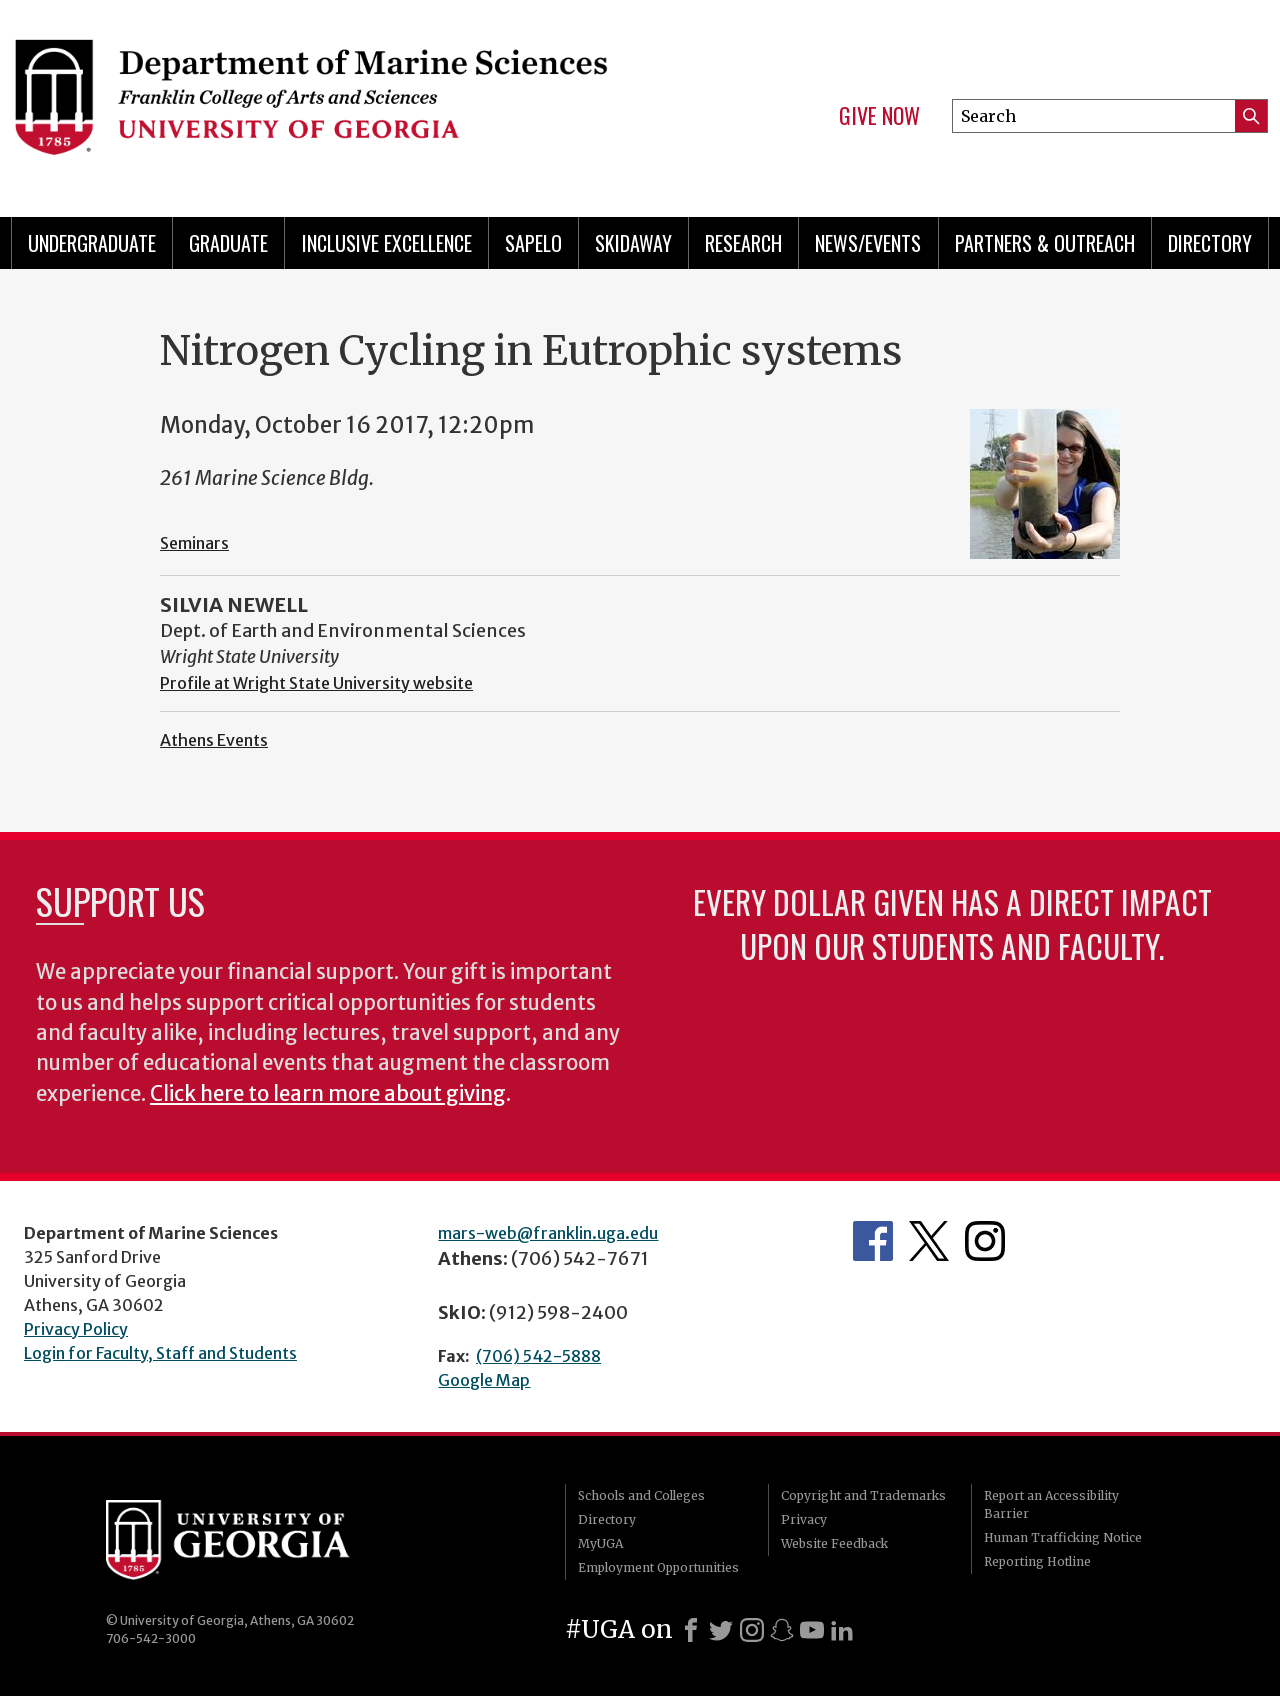 This screenshot has height=1696, width=1280. I want to click on Click here to learn more about giving, so click(328, 1094).